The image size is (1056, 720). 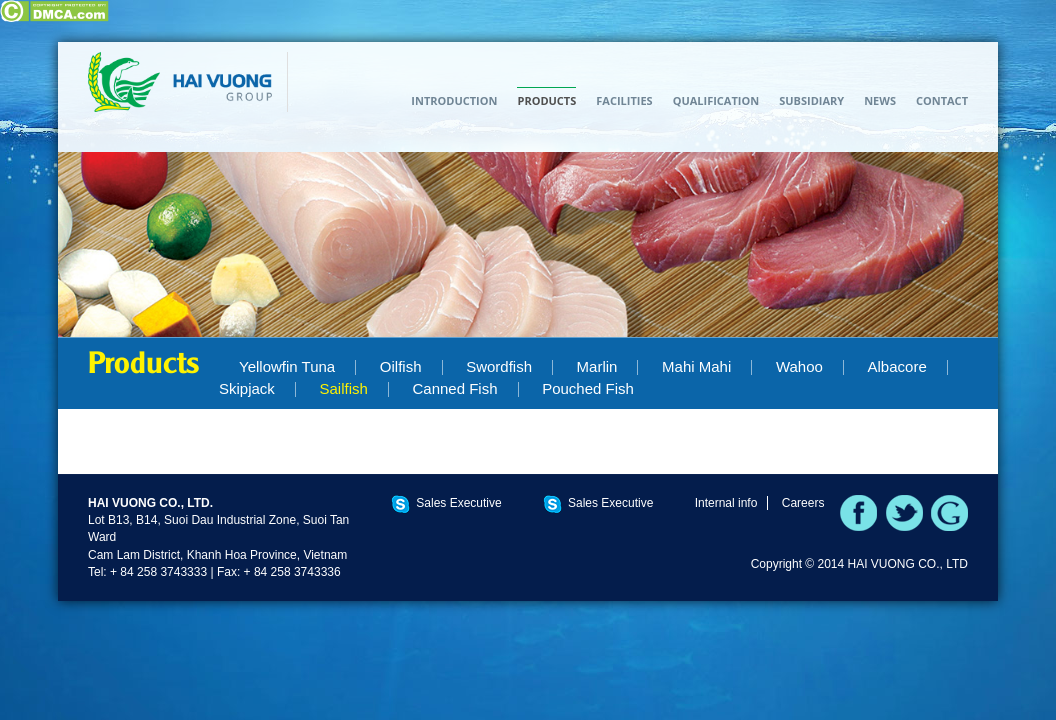 What do you see at coordinates (247, 388) in the screenshot?
I see `Skipjack` at bounding box center [247, 388].